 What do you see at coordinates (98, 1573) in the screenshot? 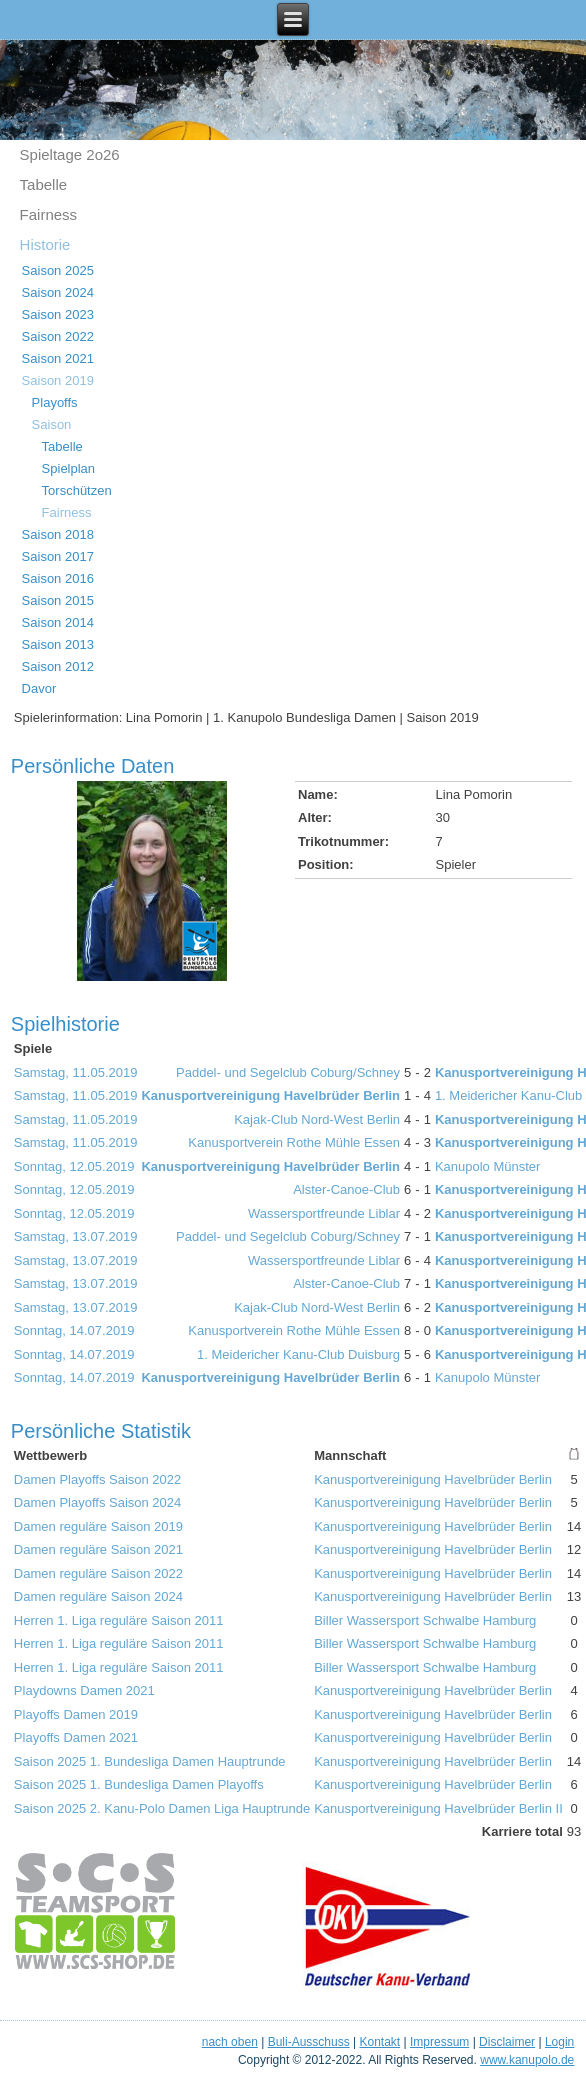
I see `Damen reguläre Saison 2022` at bounding box center [98, 1573].